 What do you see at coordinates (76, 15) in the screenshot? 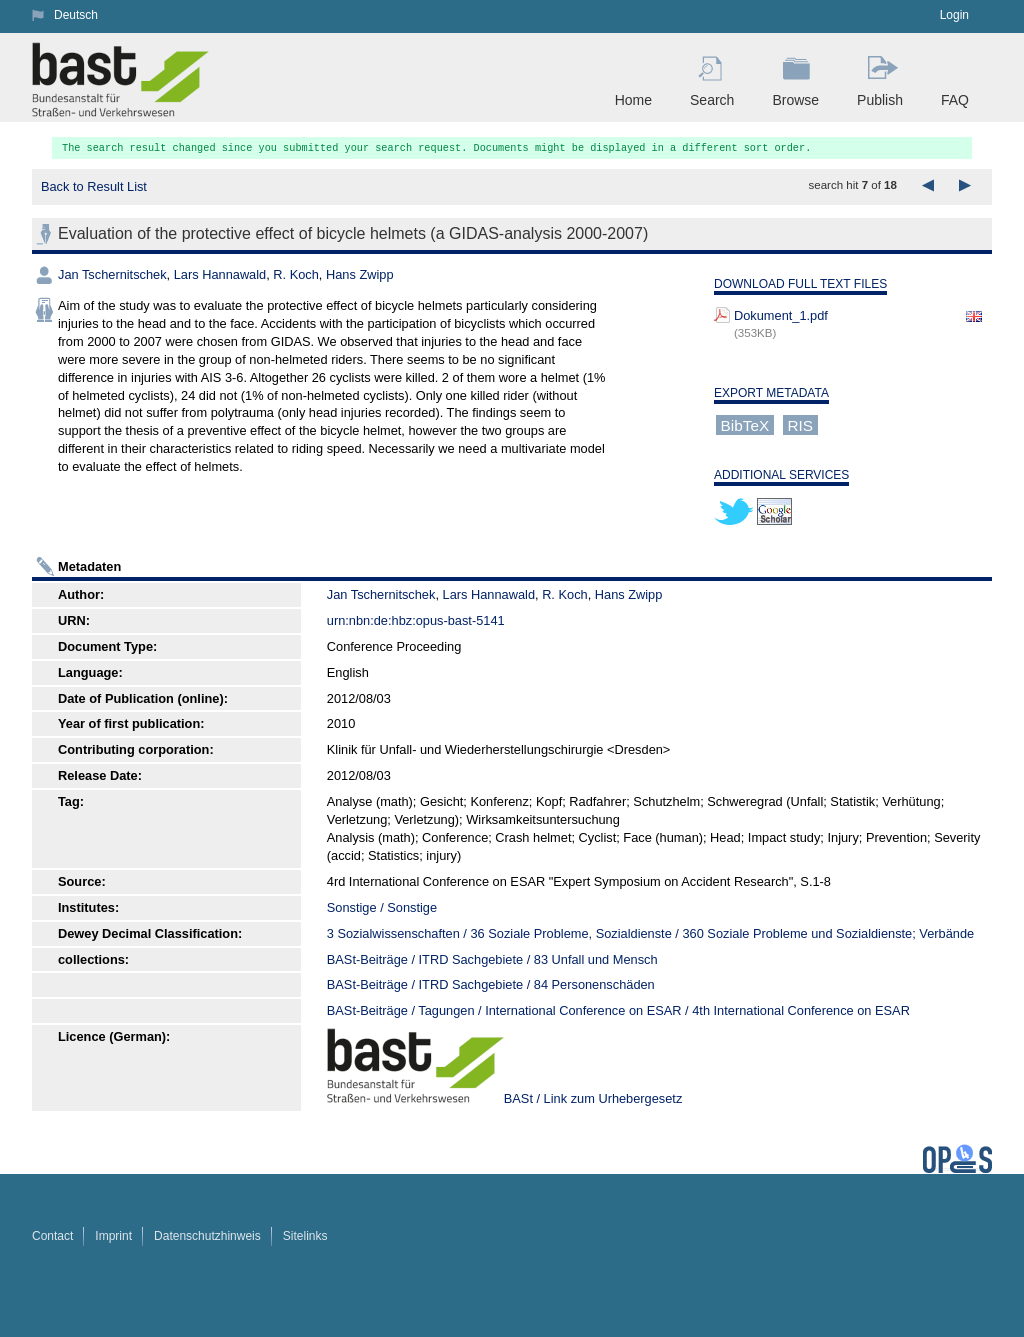
I see `Deutsch` at bounding box center [76, 15].